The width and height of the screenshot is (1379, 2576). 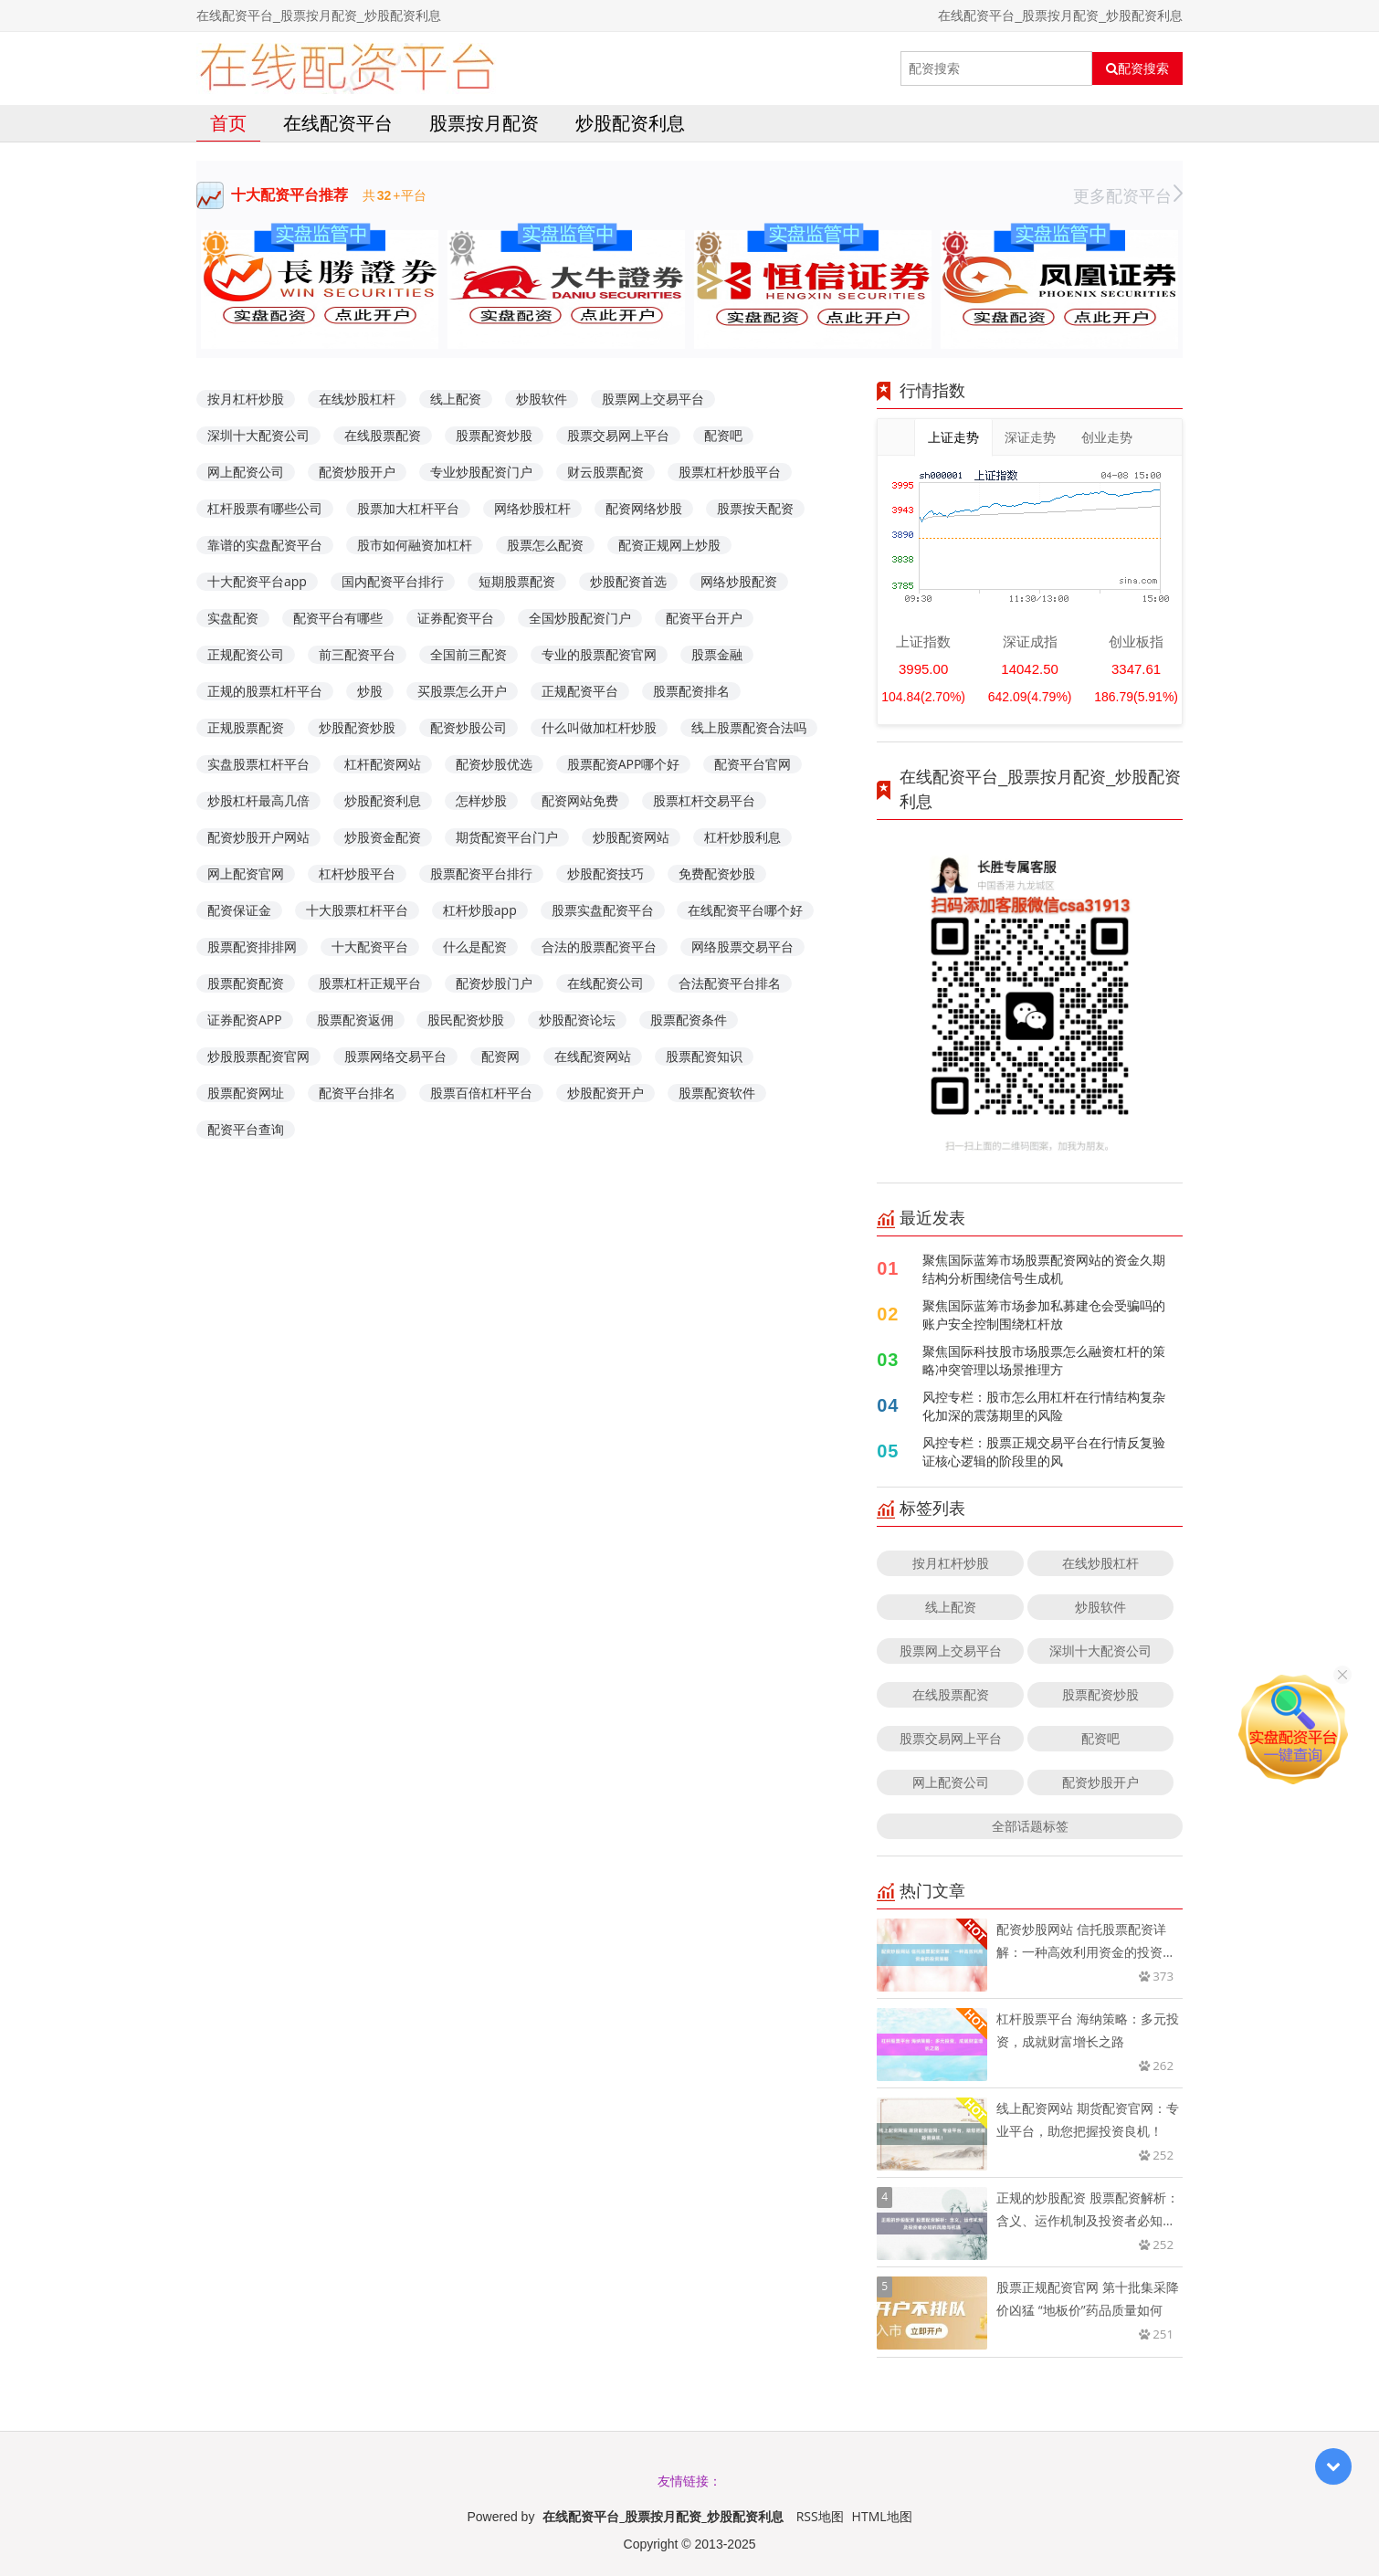 What do you see at coordinates (716, 654) in the screenshot?
I see `股票金融` at bounding box center [716, 654].